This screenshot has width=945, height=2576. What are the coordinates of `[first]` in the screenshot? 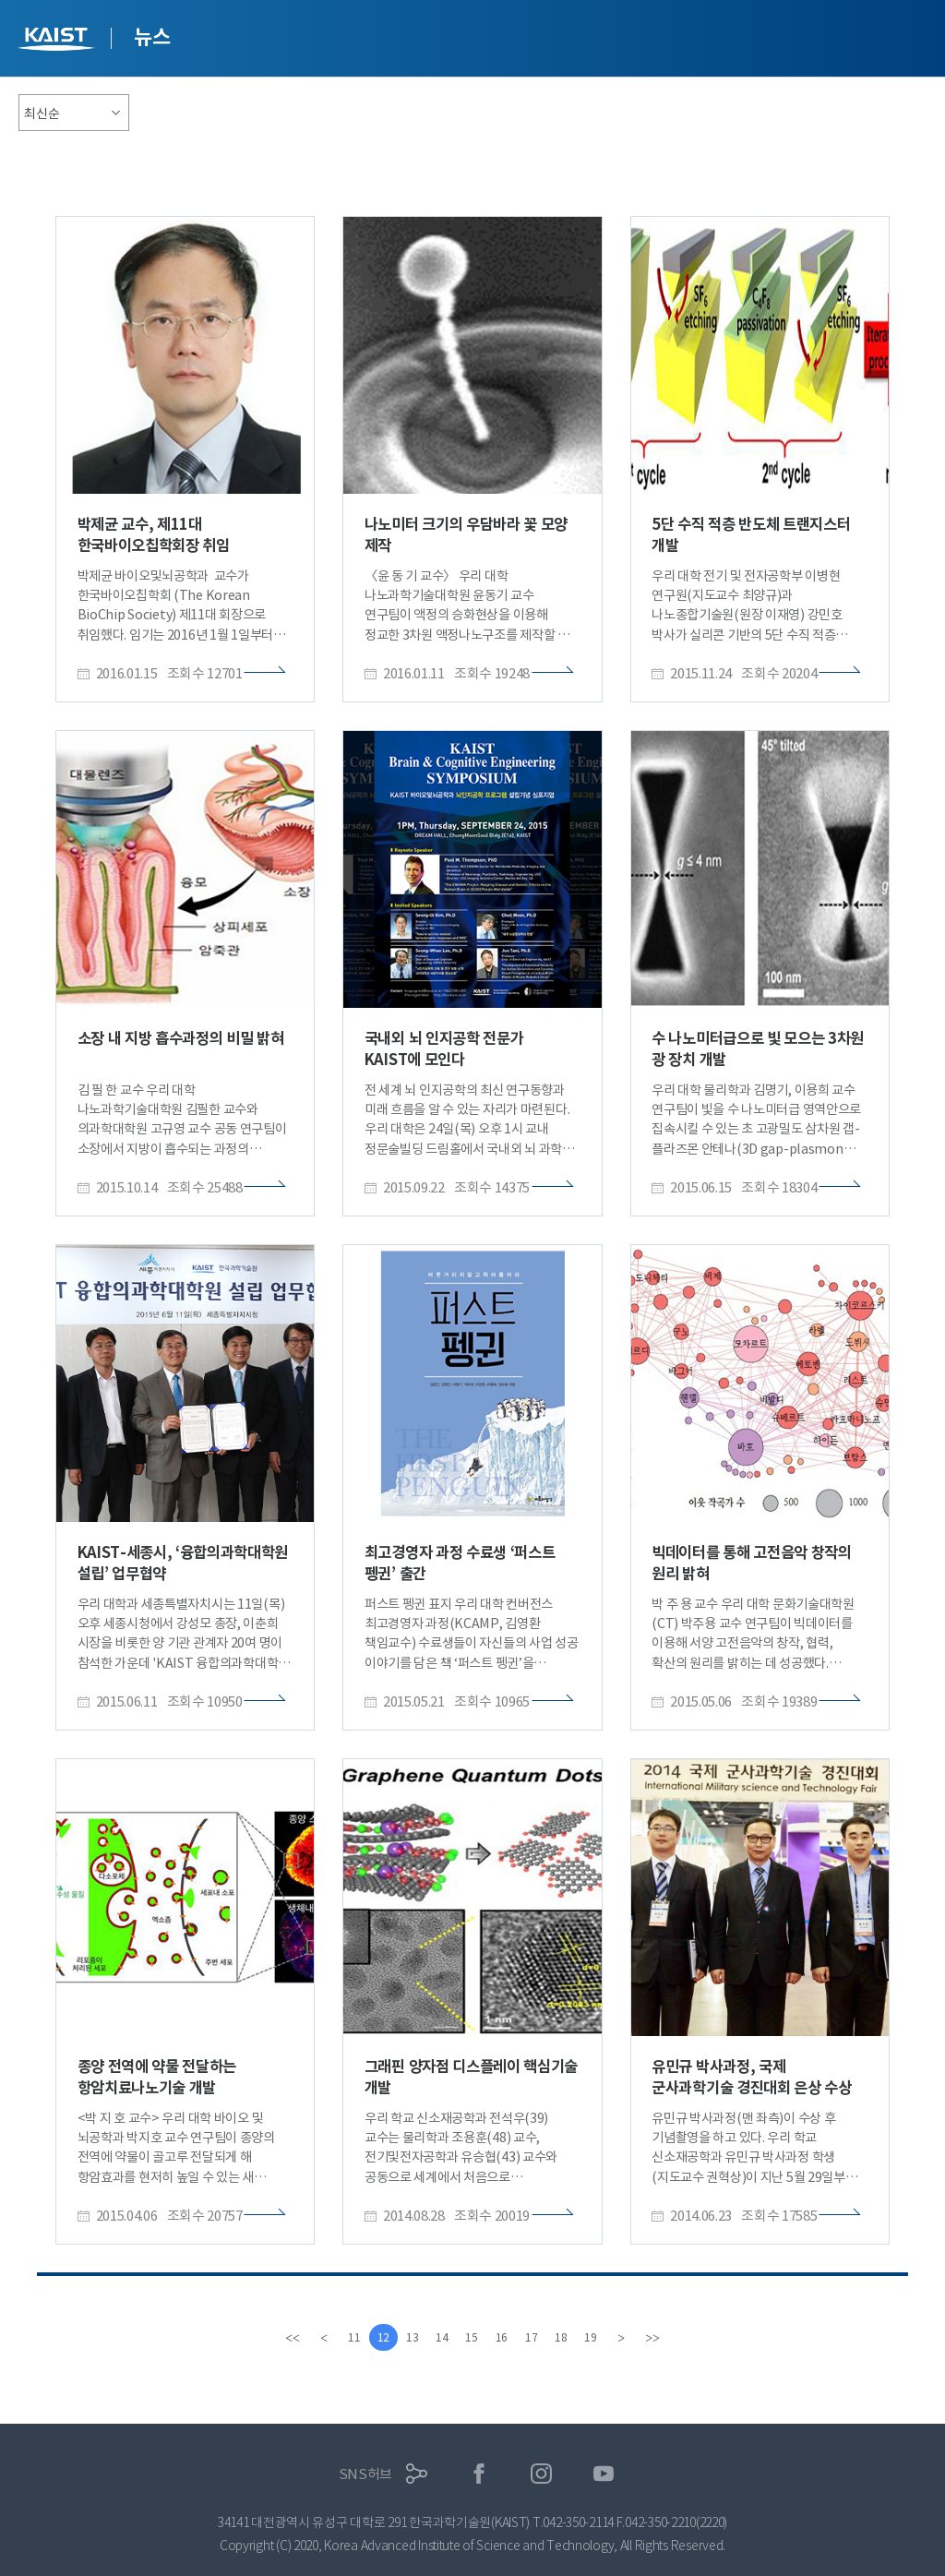 It's located at (278, 2338).